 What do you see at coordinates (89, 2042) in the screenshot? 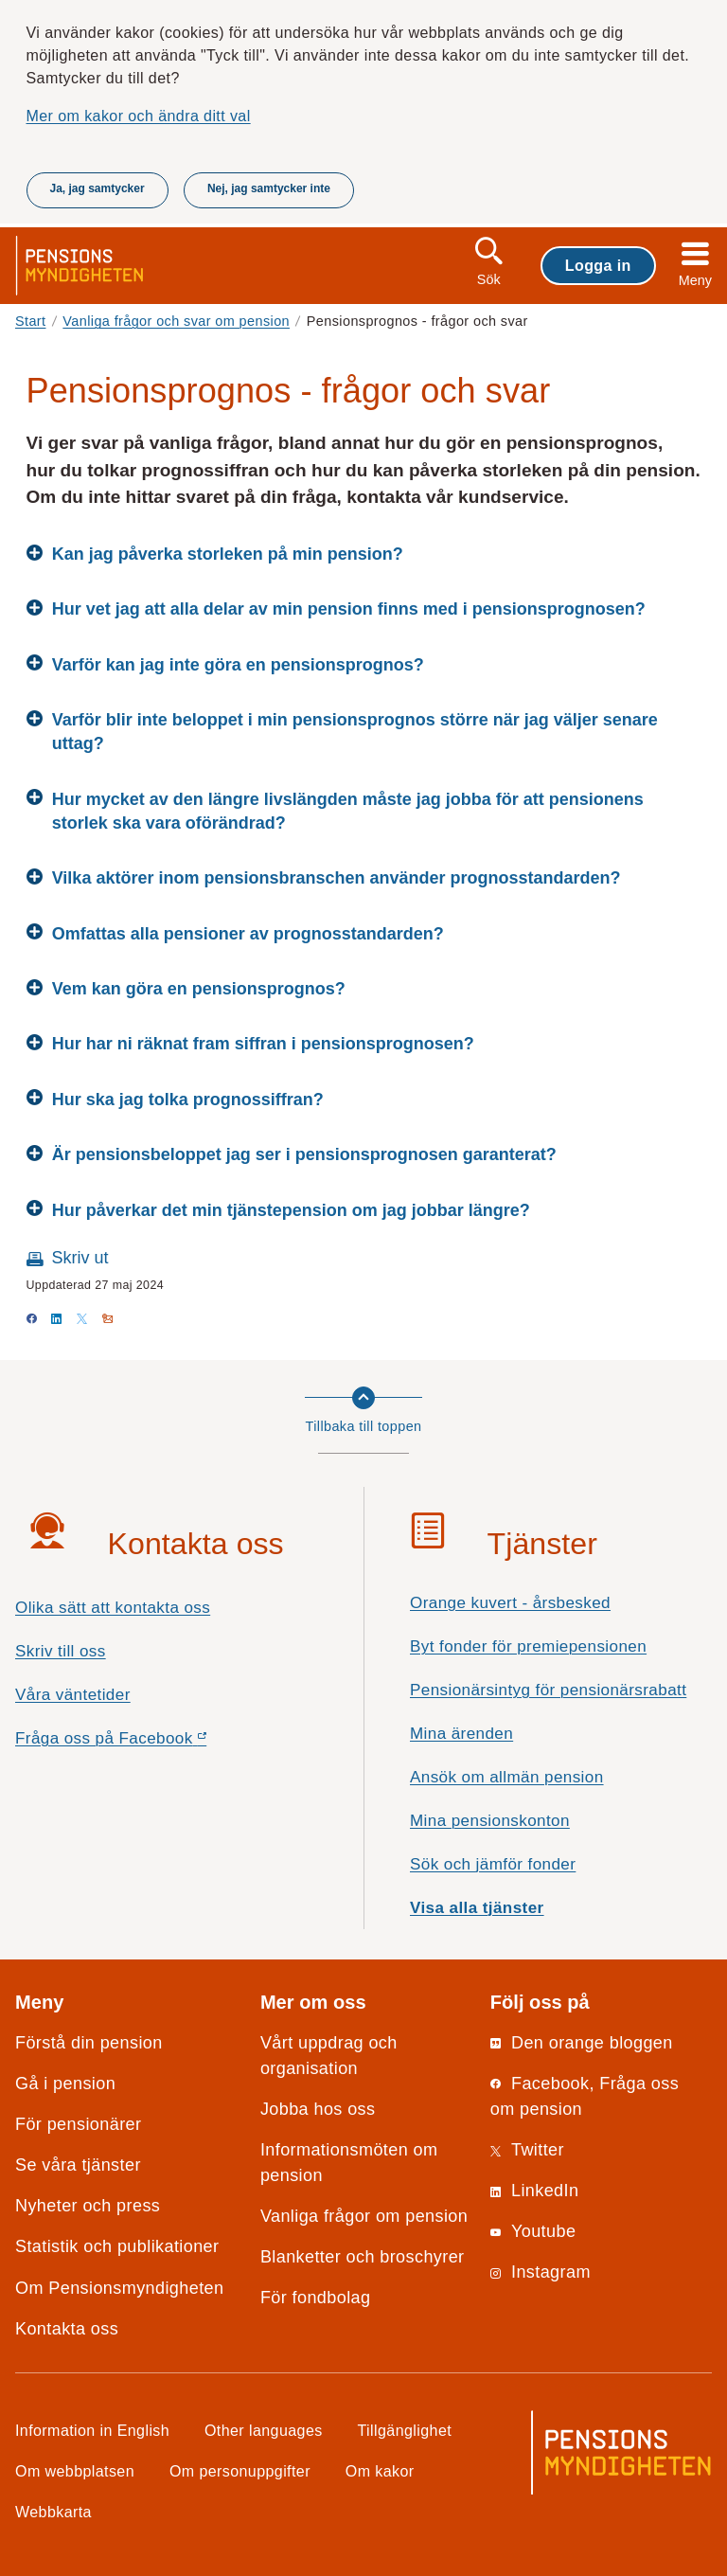
I see `Förstå din pension` at bounding box center [89, 2042].